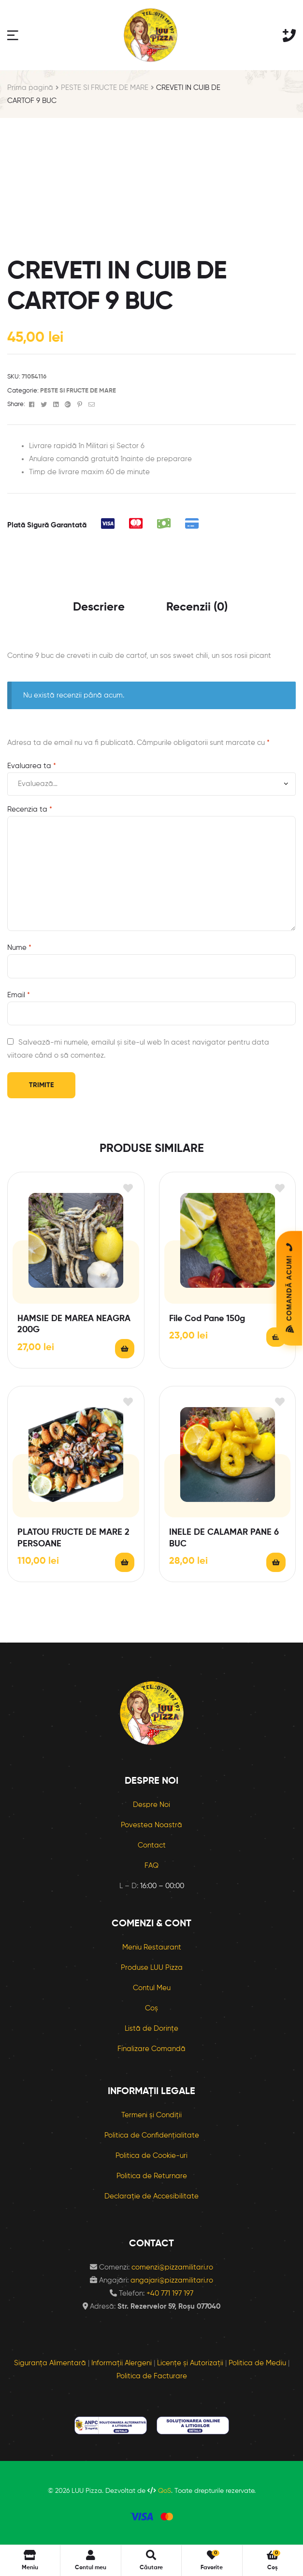  What do you see at coordinates (224, 1538) in the screenshot?
I see `INELE DE CALAMAR PANE 6 BUC` at bounding box center [224, 1538].